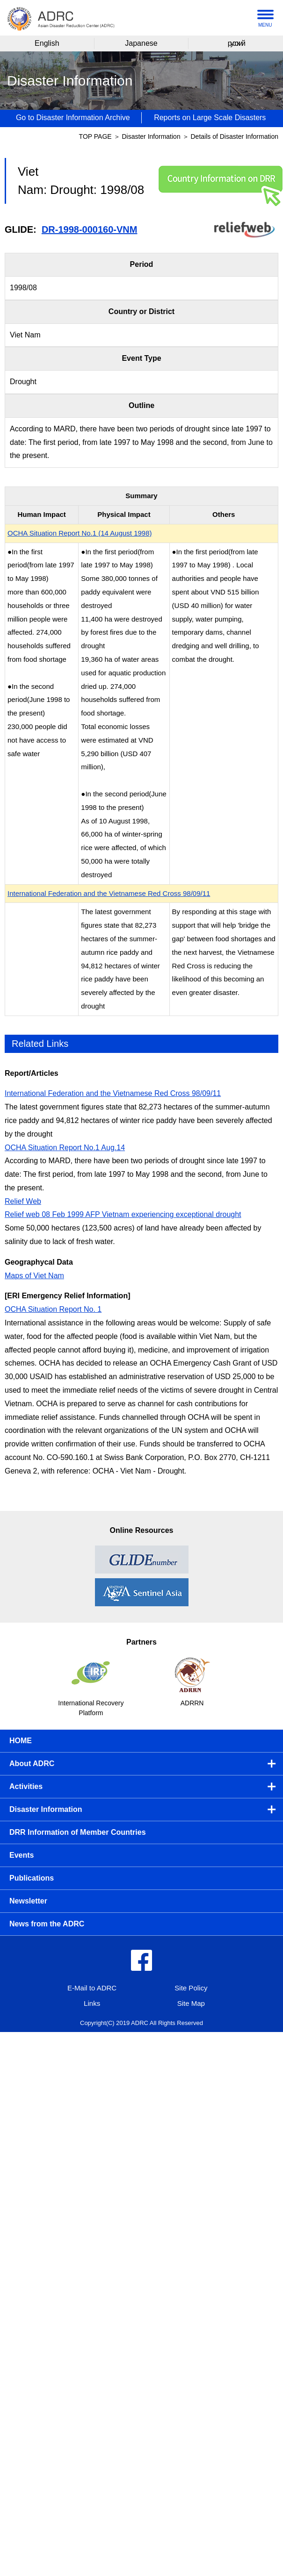 The width and height of the screenshot is (283, 2576). Describe the element at coordinates (190, 1988) in the screenshot. I see `Site Policy` at that location.